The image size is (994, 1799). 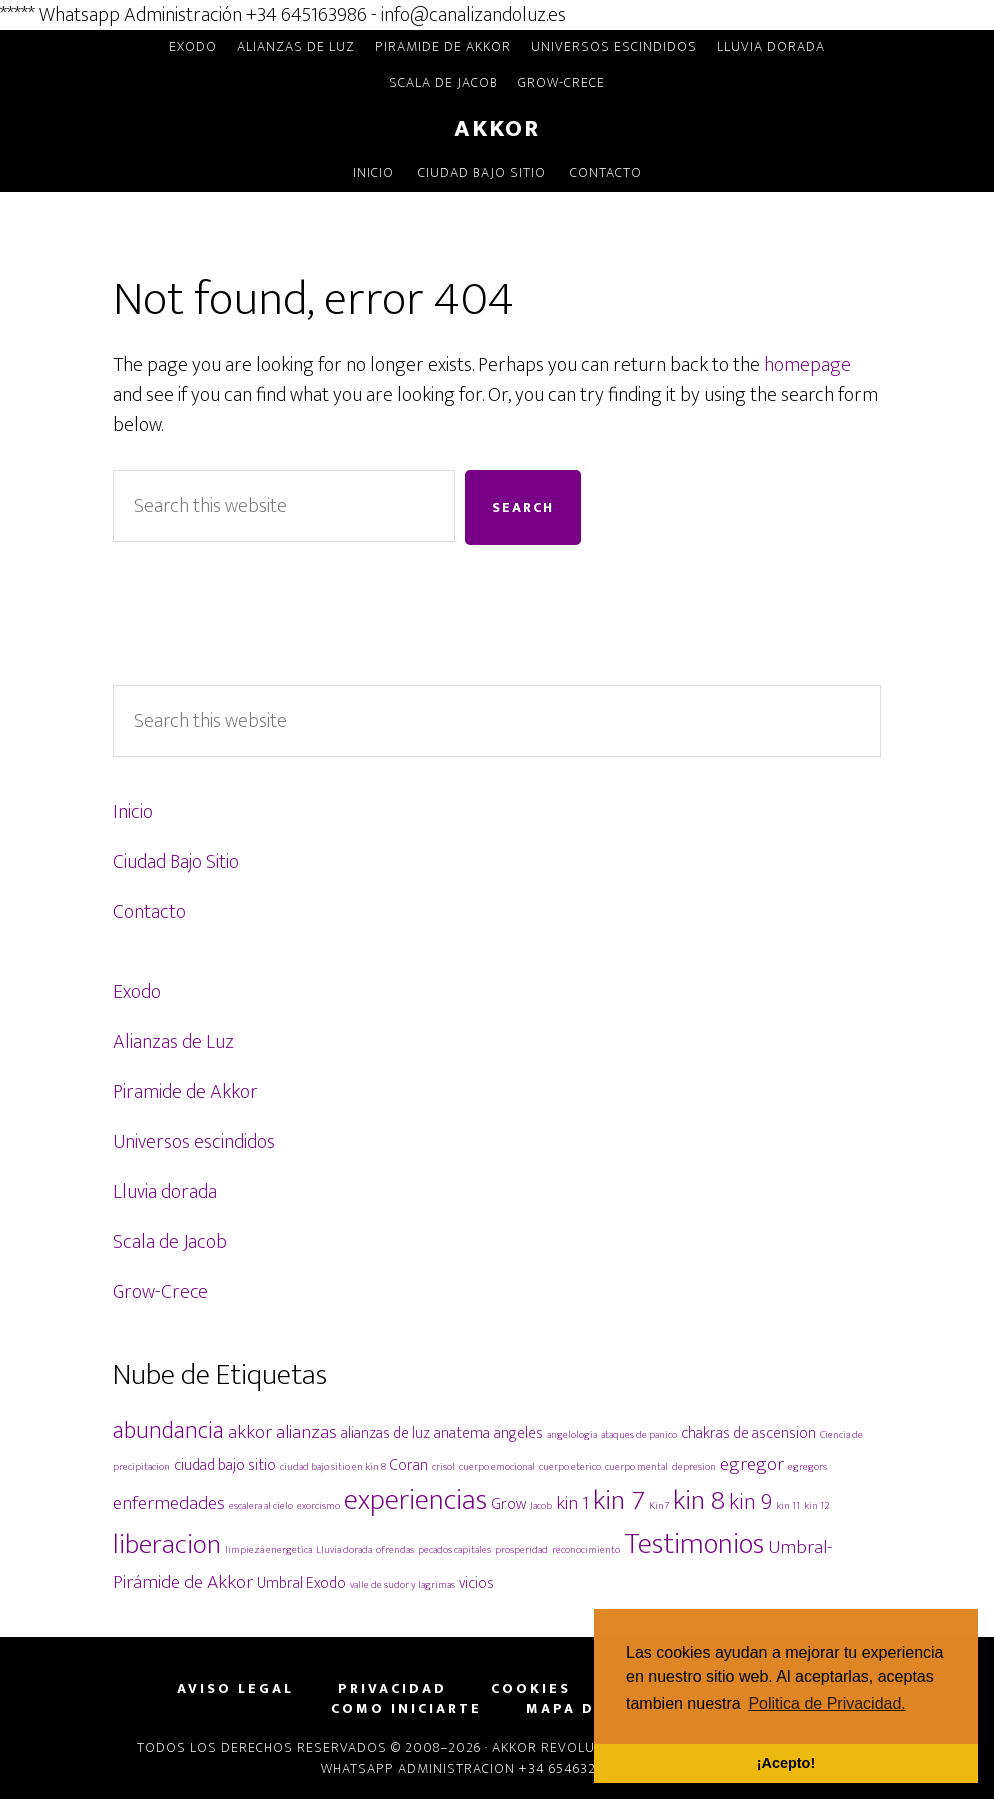 What do you see at coordinates (168, 1430) in the screenshot?
I see `abundancia [abundancia (5 elementos)]` at bounding box center [168, 1430].